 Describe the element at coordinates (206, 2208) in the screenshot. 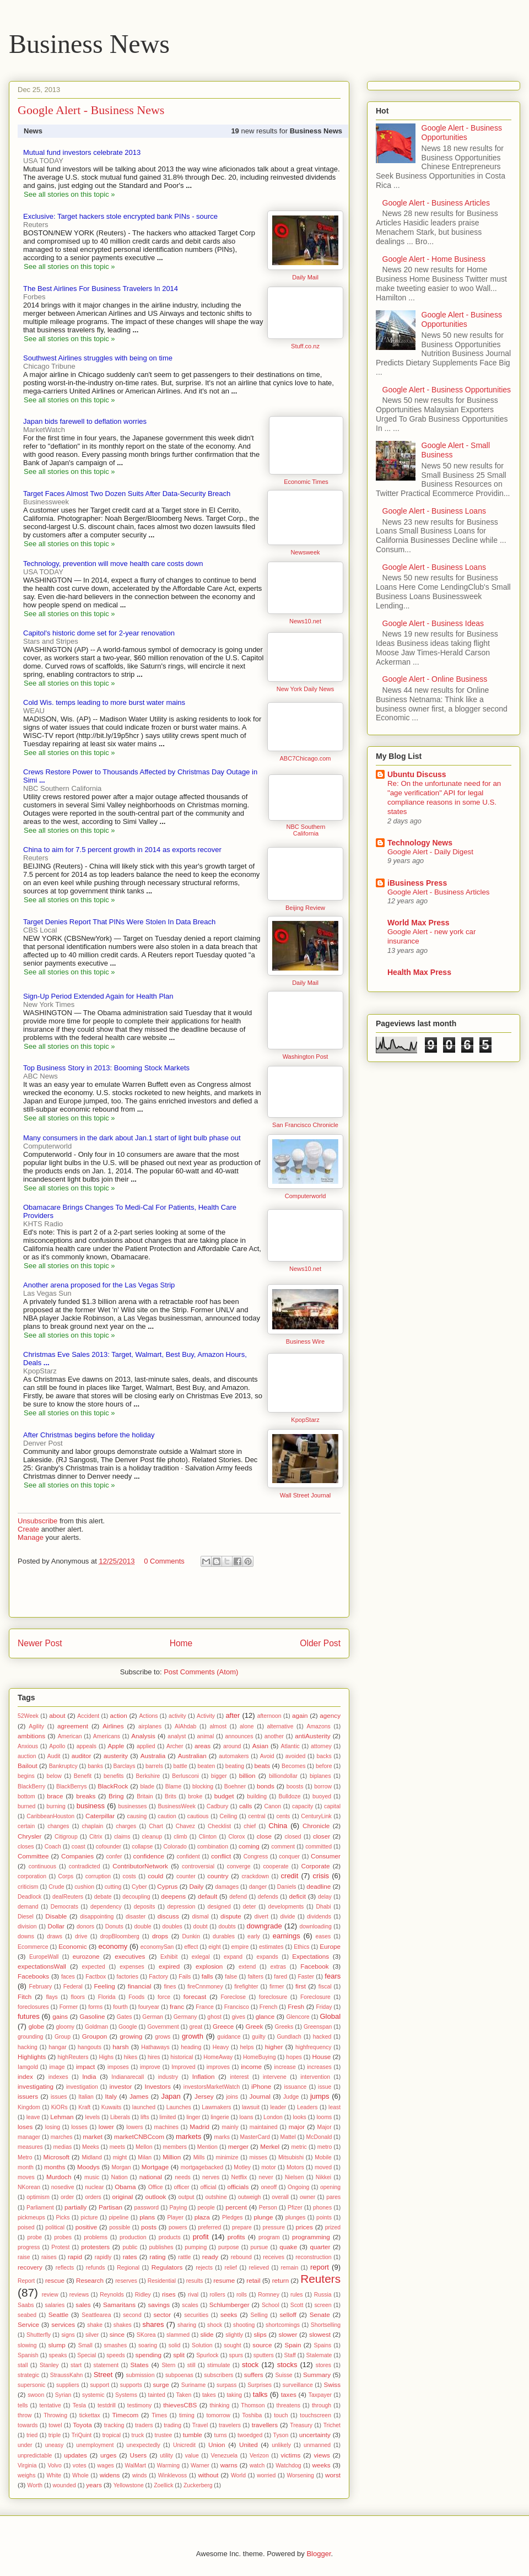

I see `people` at that location.